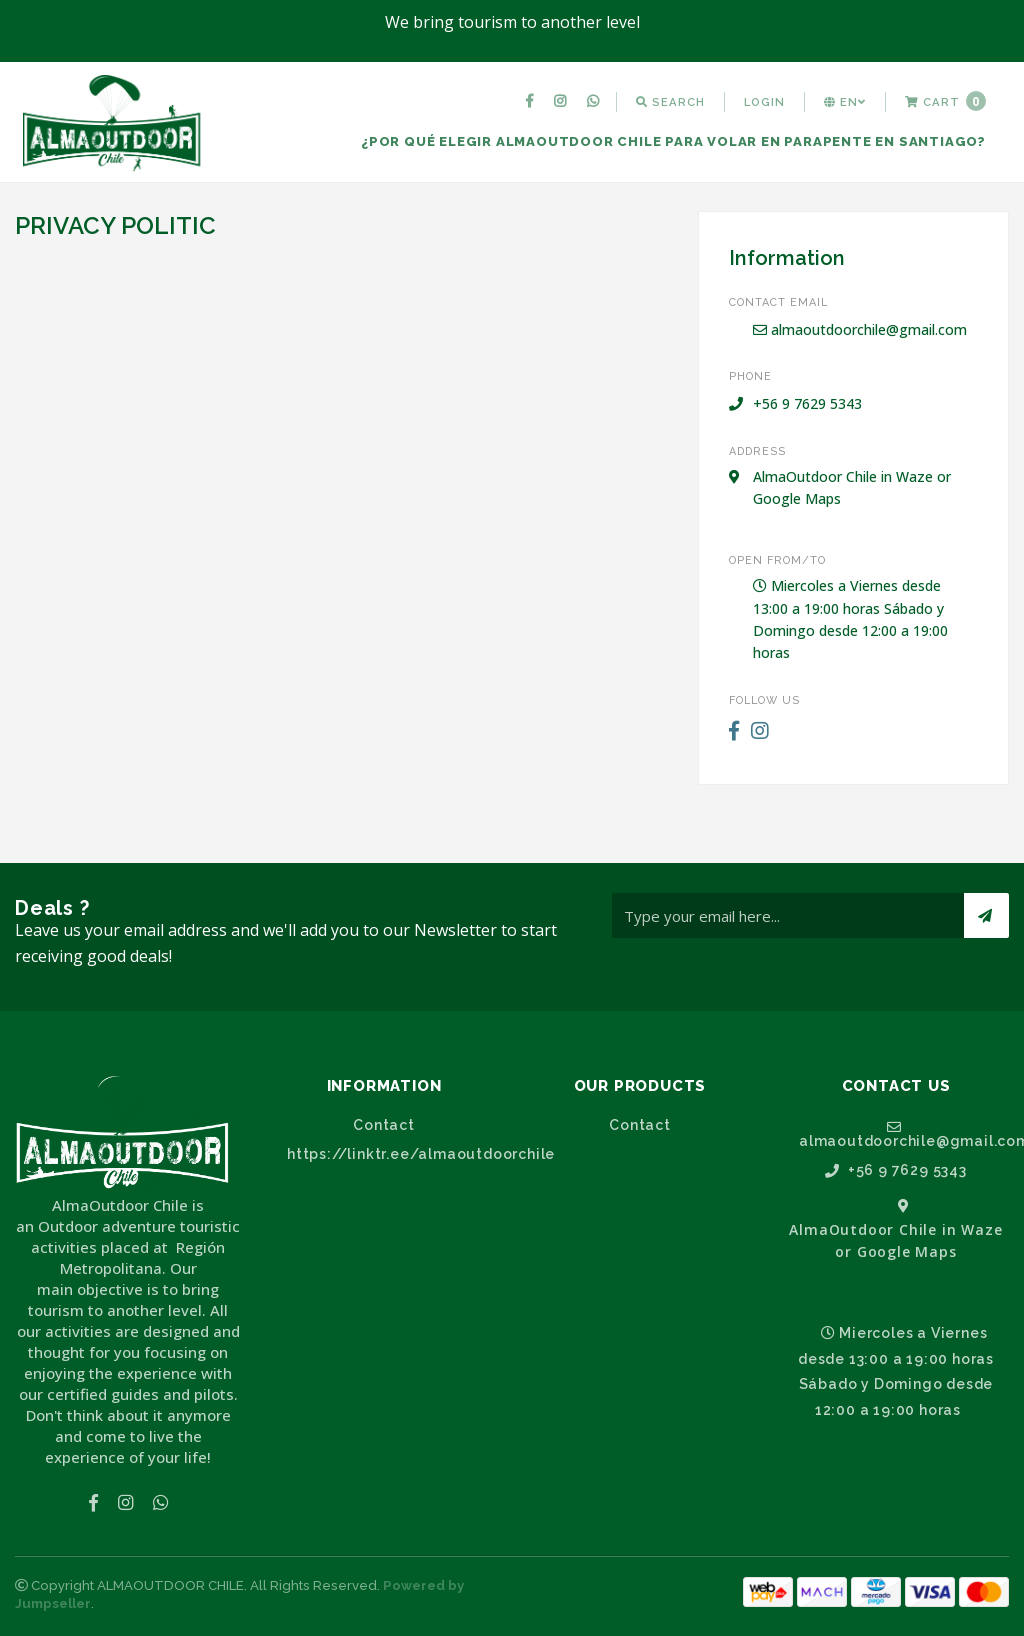  Describe the element at coordinates (896, 1170) in the screenshot. I see `+56 9 7629 5343` at that location.